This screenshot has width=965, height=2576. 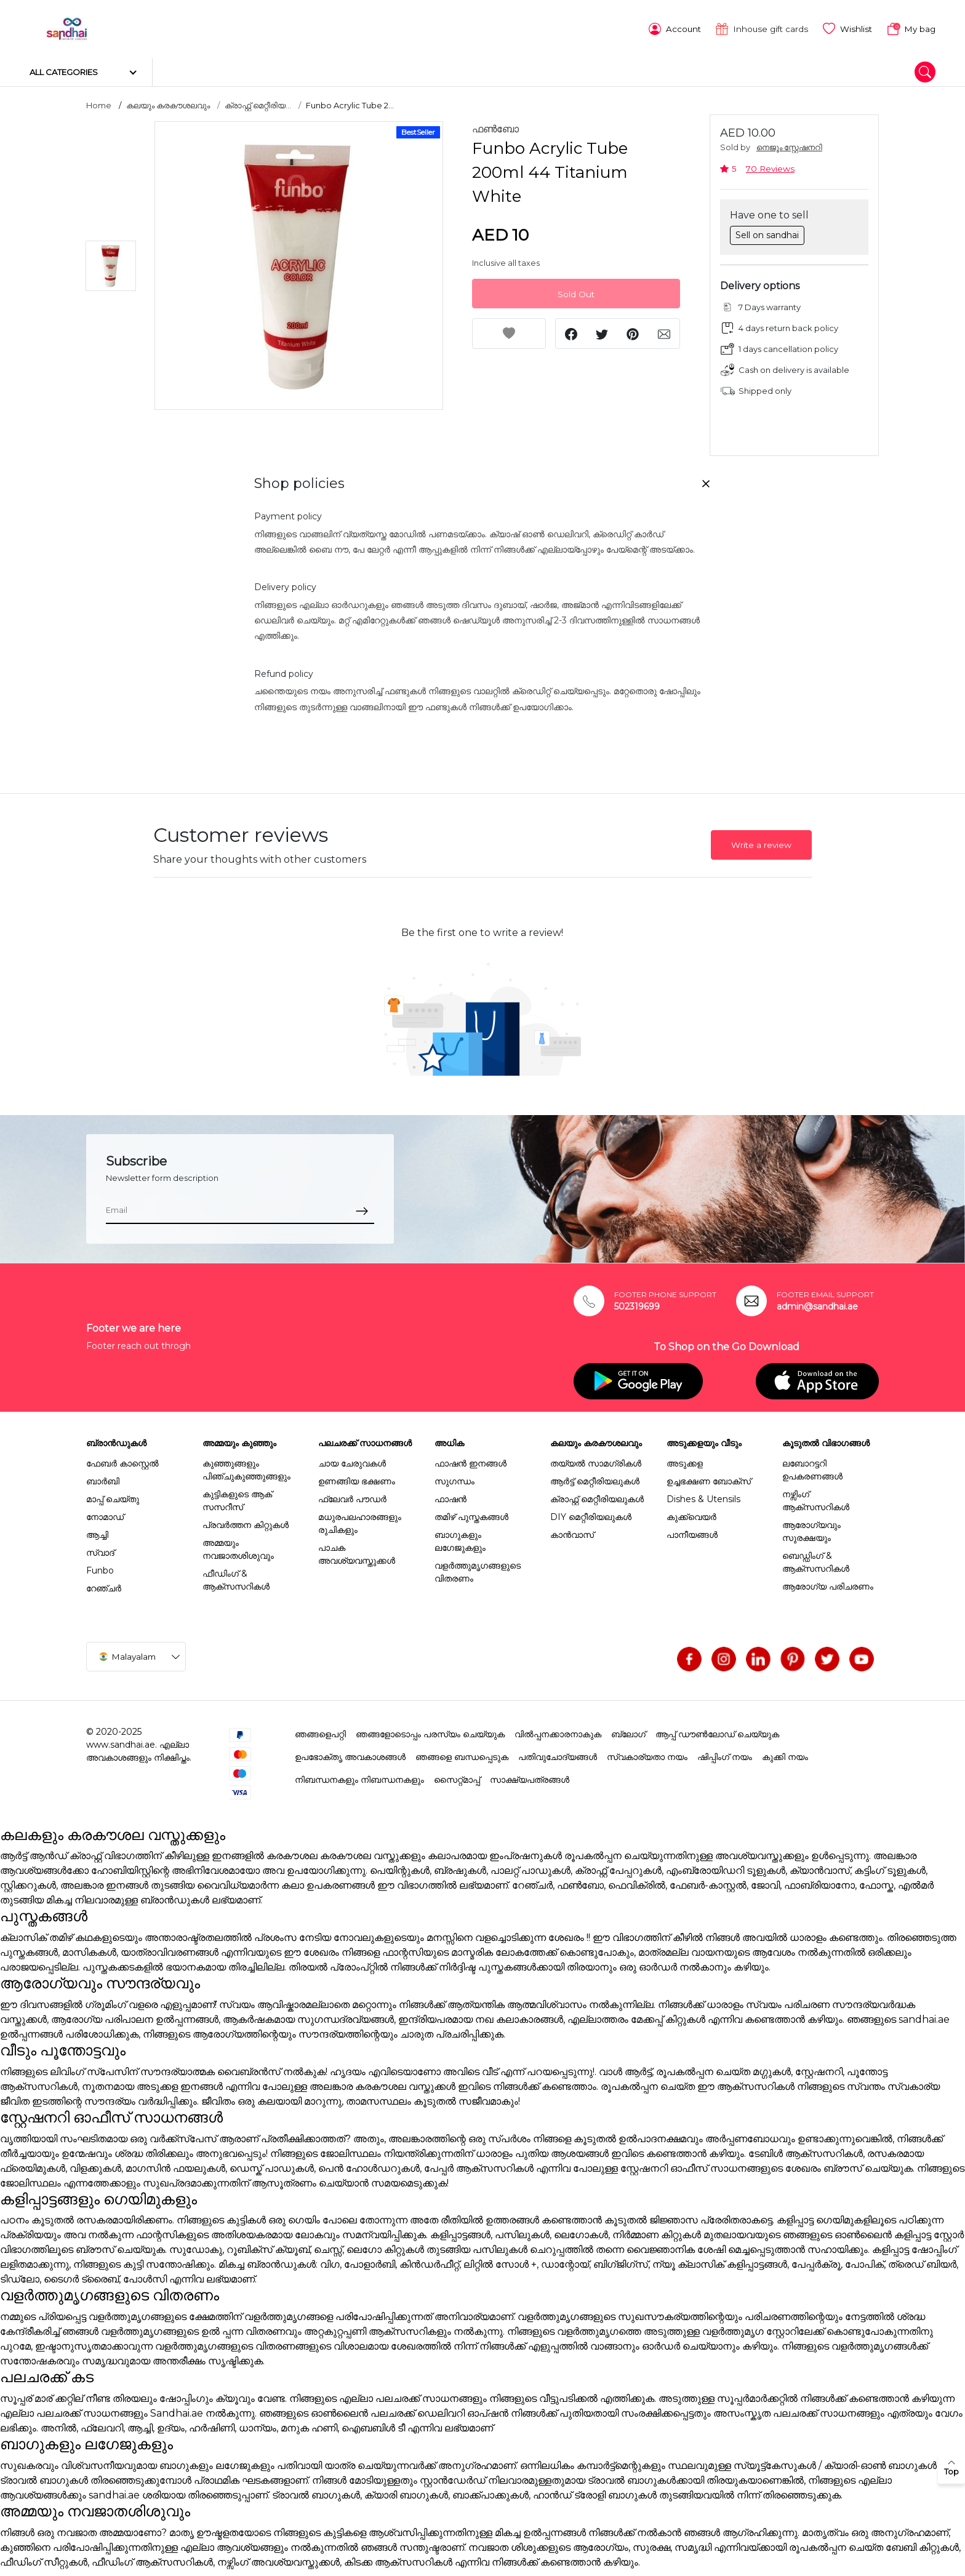 I want to click on ആരോഗ്യ പരിചരണം, so click(x=827, y=1582).